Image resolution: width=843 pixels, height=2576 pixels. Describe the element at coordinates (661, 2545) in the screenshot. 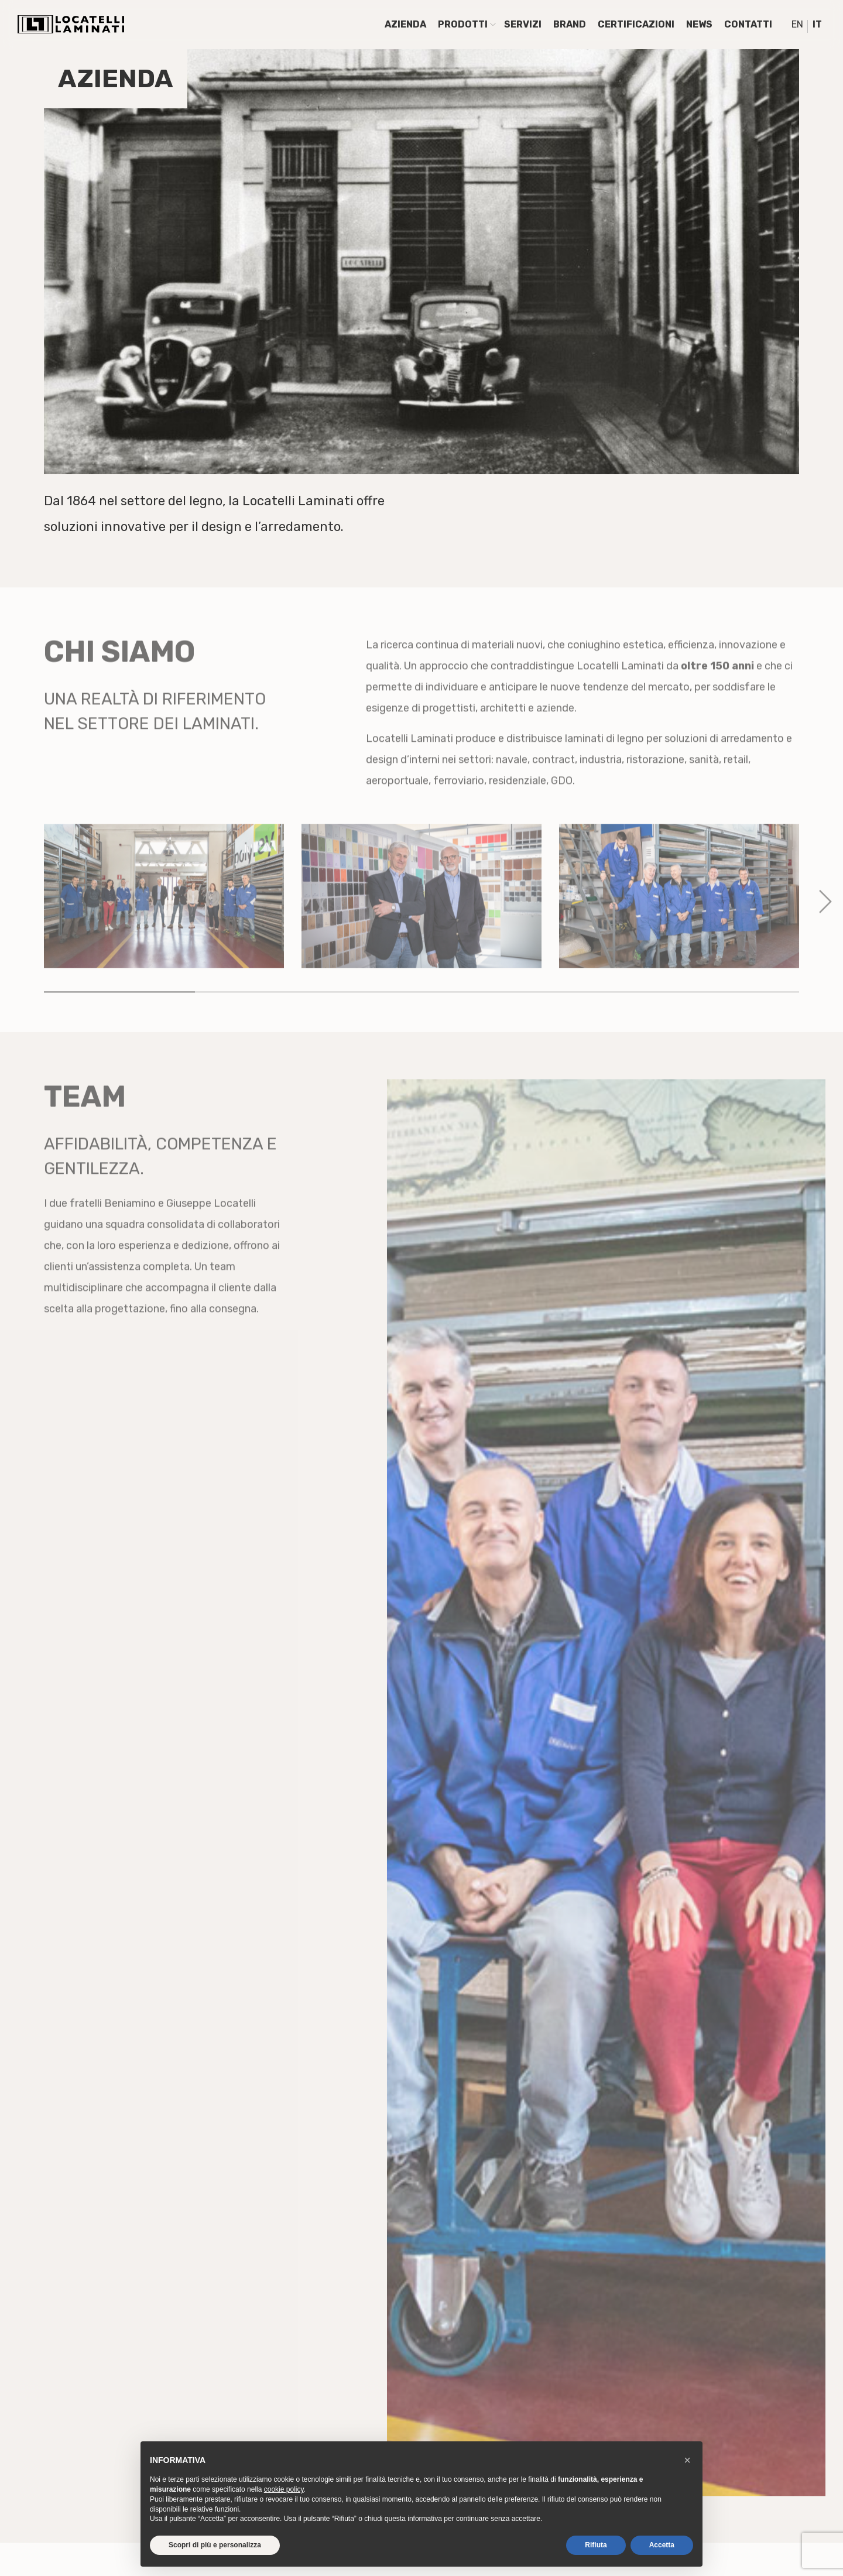

I see `Accetta [button]` at that location.